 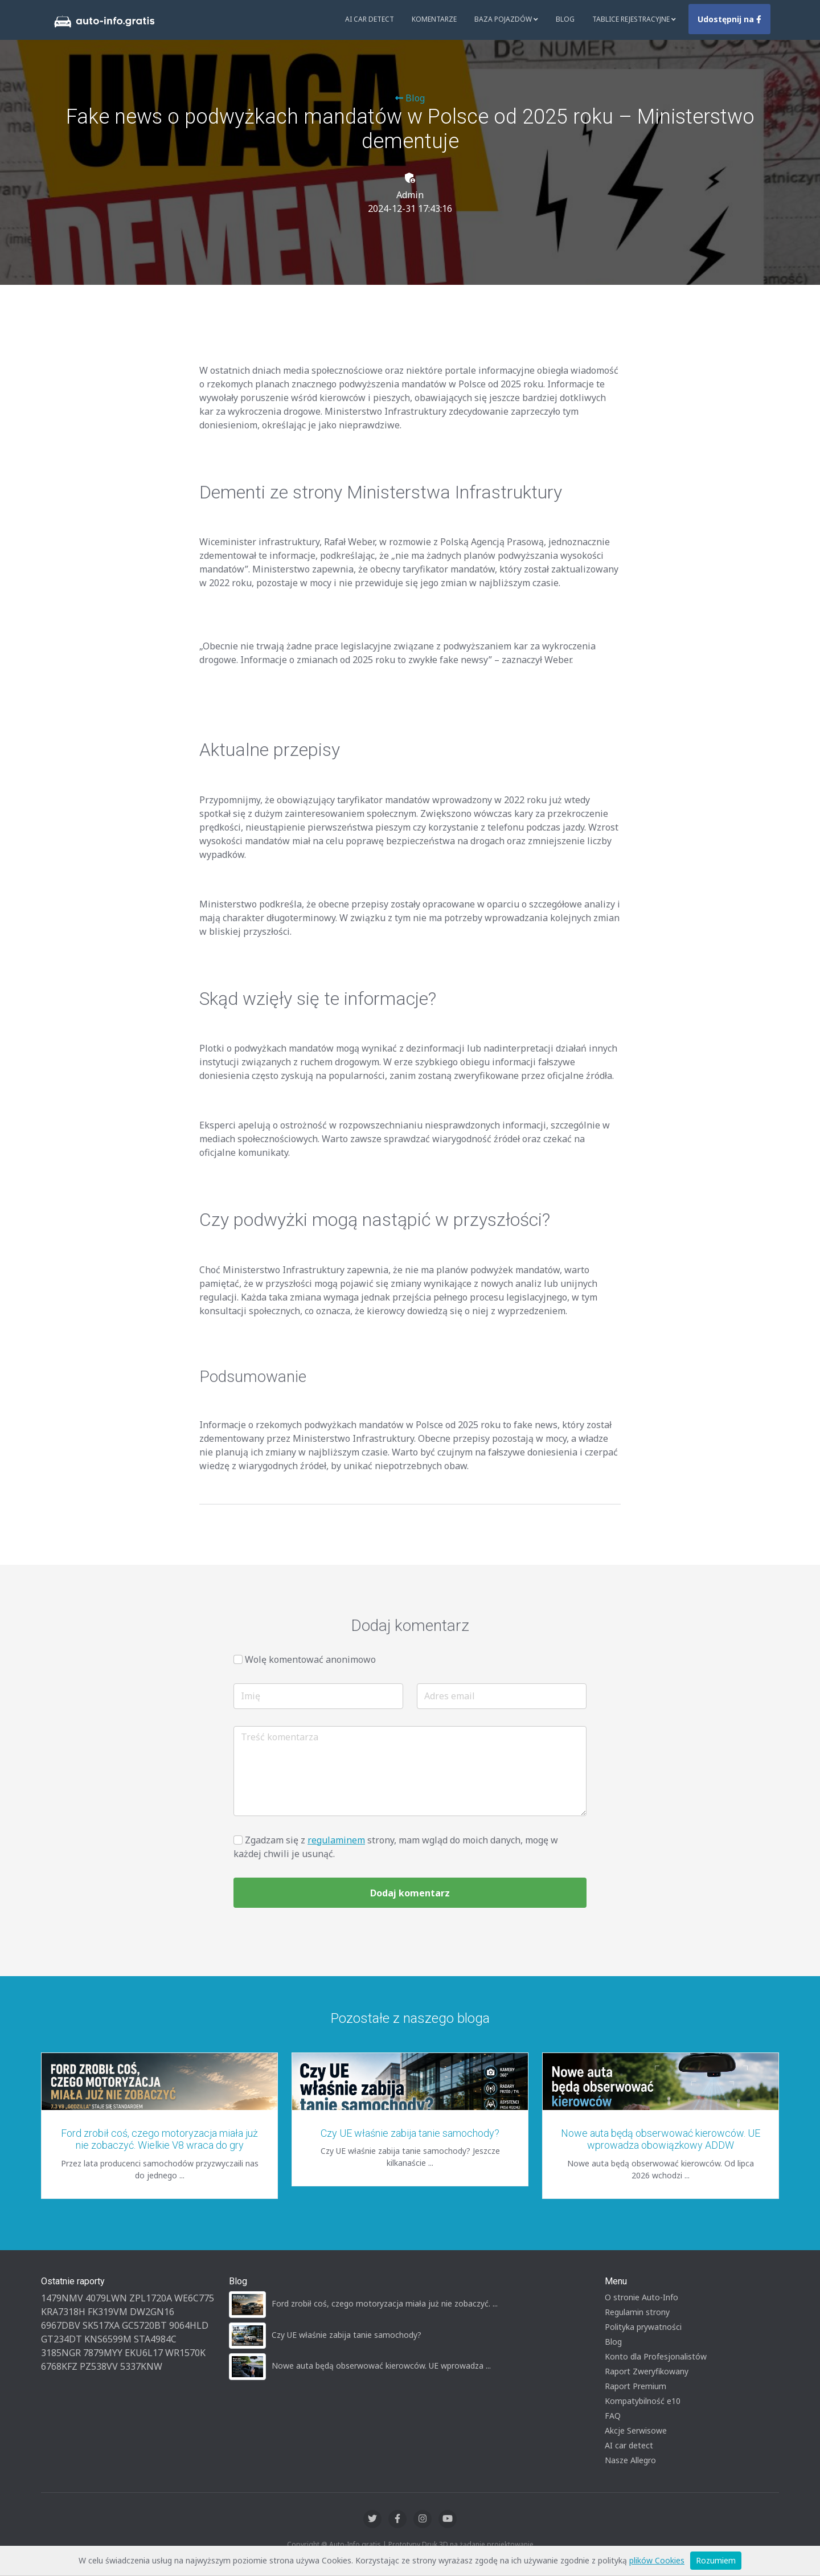 What do you see at coordinates (656, 2560) in the screenshot?
I see `plików Cookies` at bounding box center [656, 2560].